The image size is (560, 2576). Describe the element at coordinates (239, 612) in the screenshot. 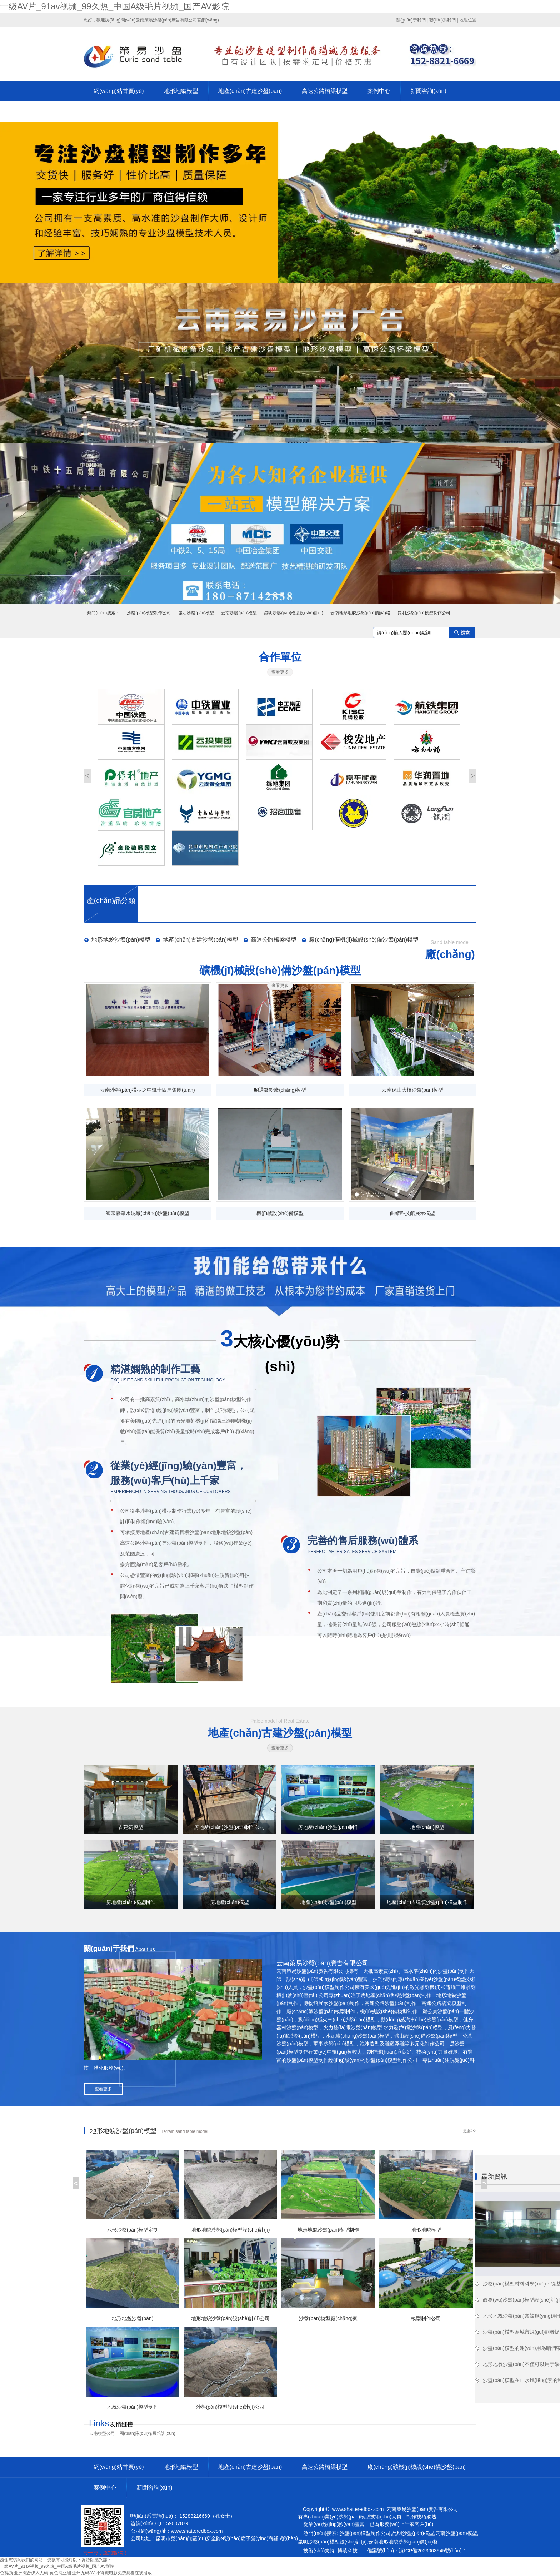

I see `云南沙盤(pán)模型` at that location.